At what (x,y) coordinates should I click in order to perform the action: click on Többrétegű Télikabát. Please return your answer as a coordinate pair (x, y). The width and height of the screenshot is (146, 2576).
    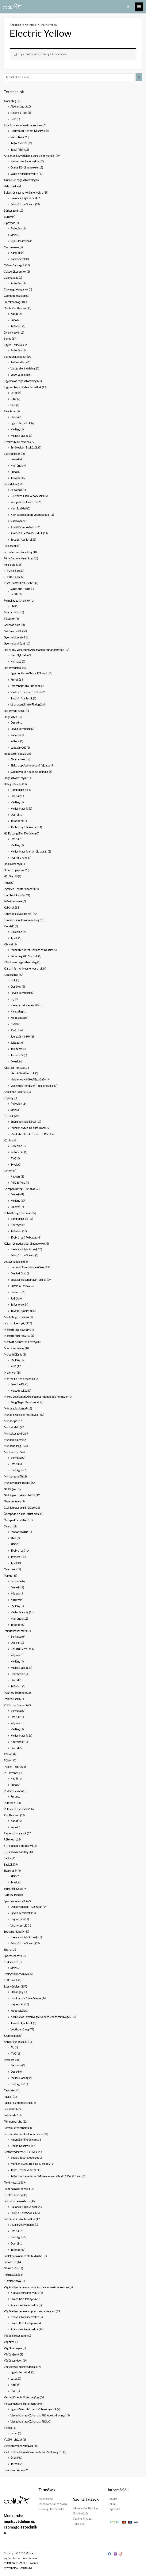
    Looking at the image, I should click on (23, 827).